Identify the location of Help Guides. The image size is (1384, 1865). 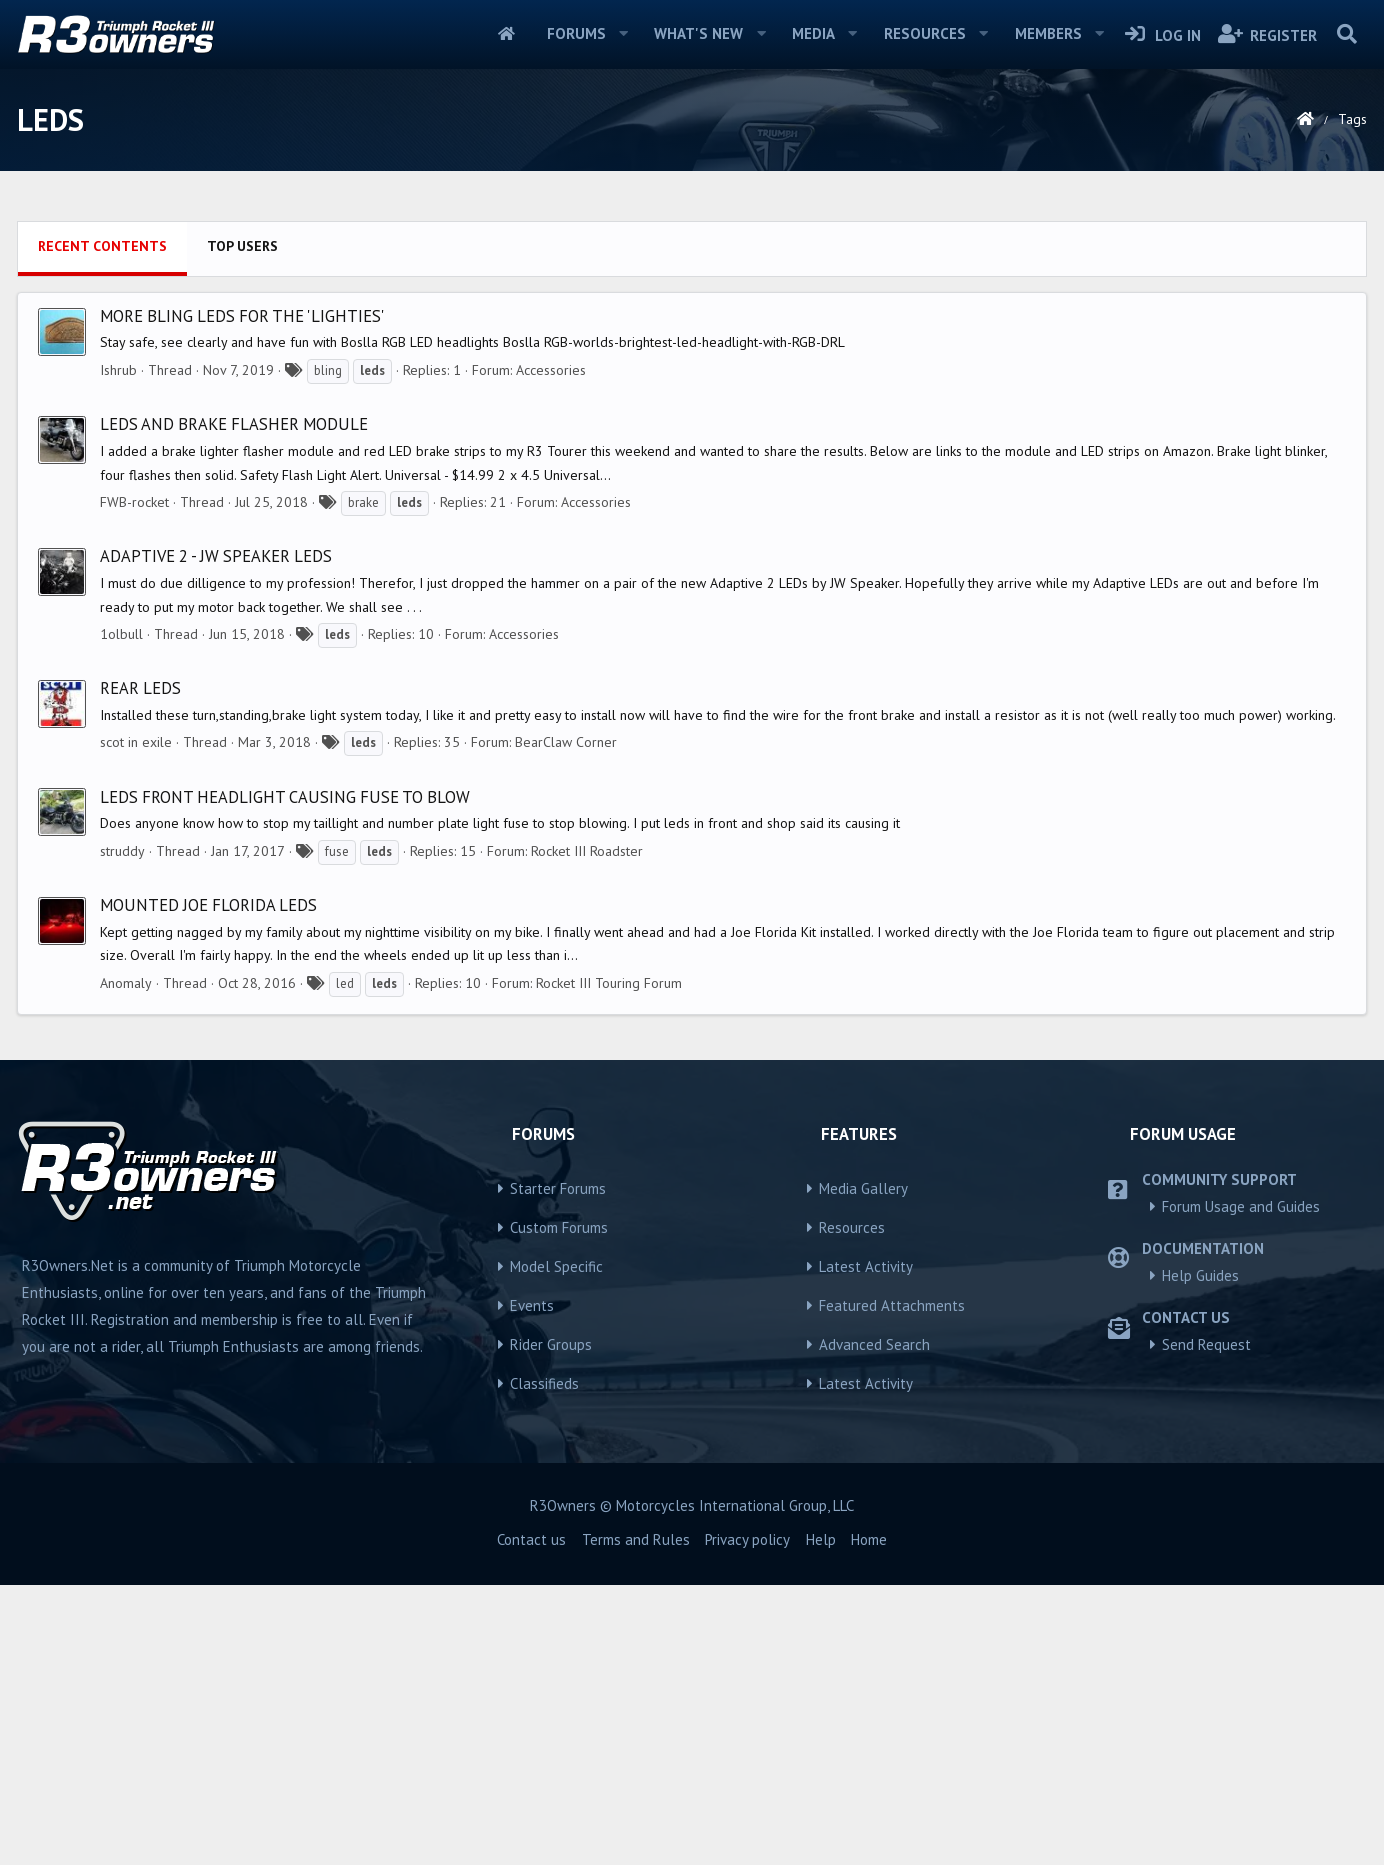
(1200, 1555).